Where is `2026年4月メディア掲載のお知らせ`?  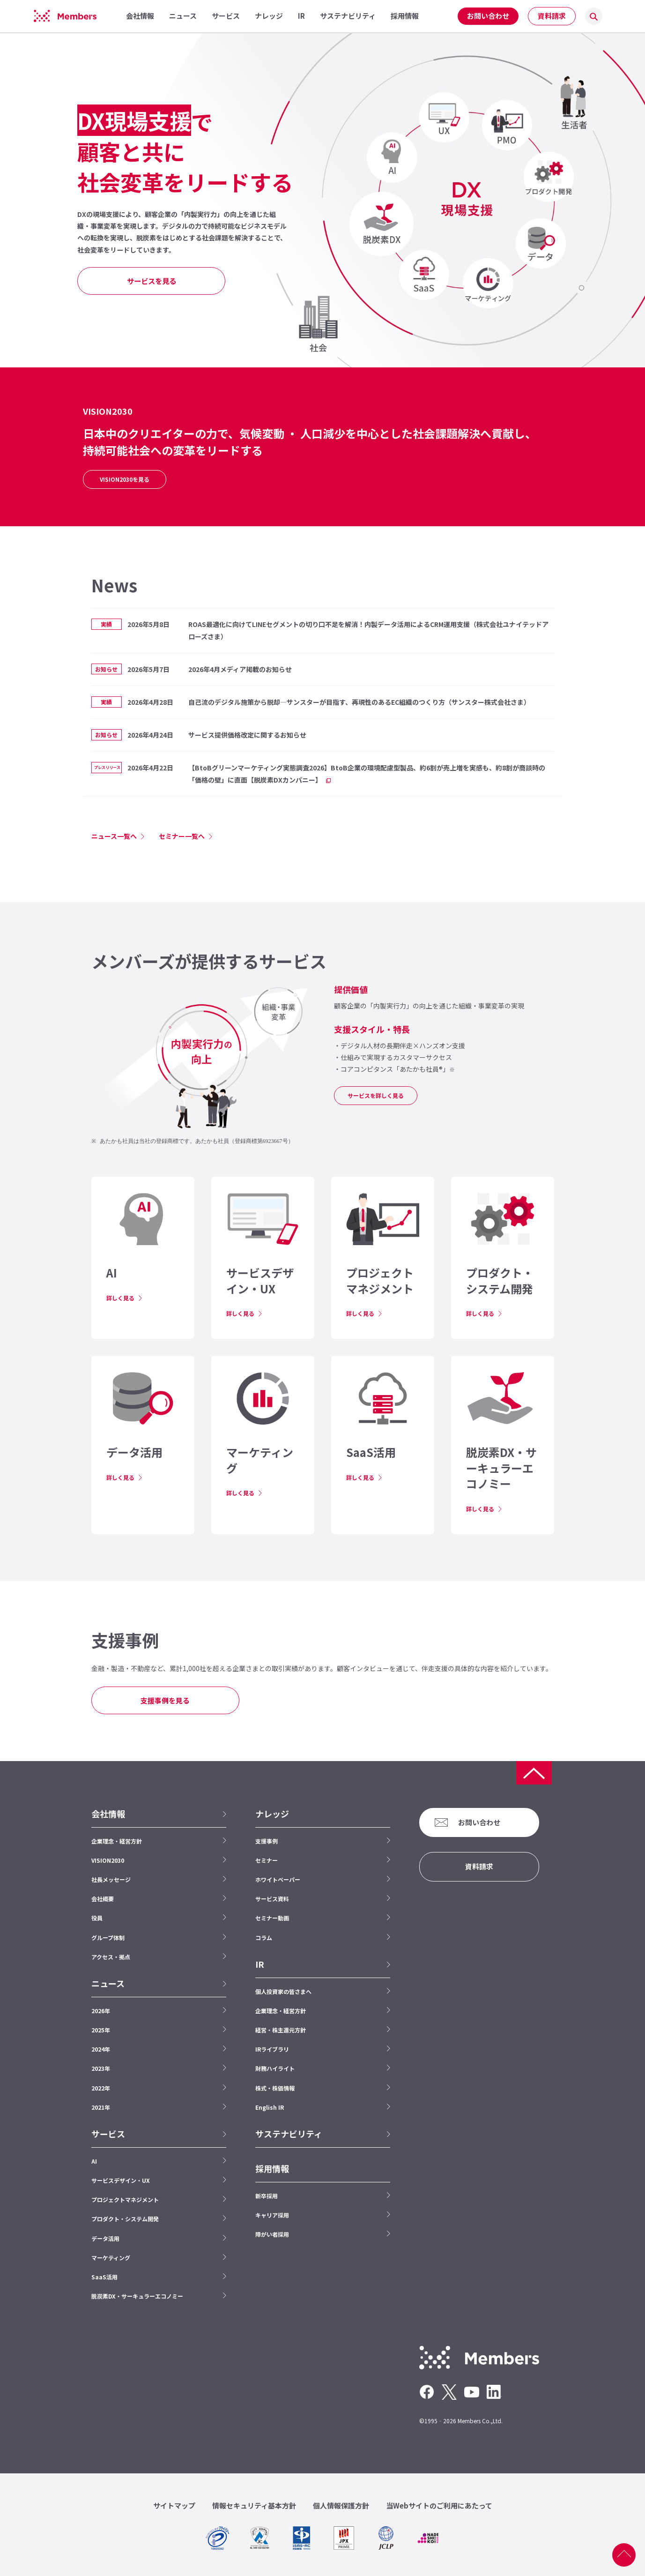 2026年4月メディア掲載のお知らせ is located at coordinates (240, 669).